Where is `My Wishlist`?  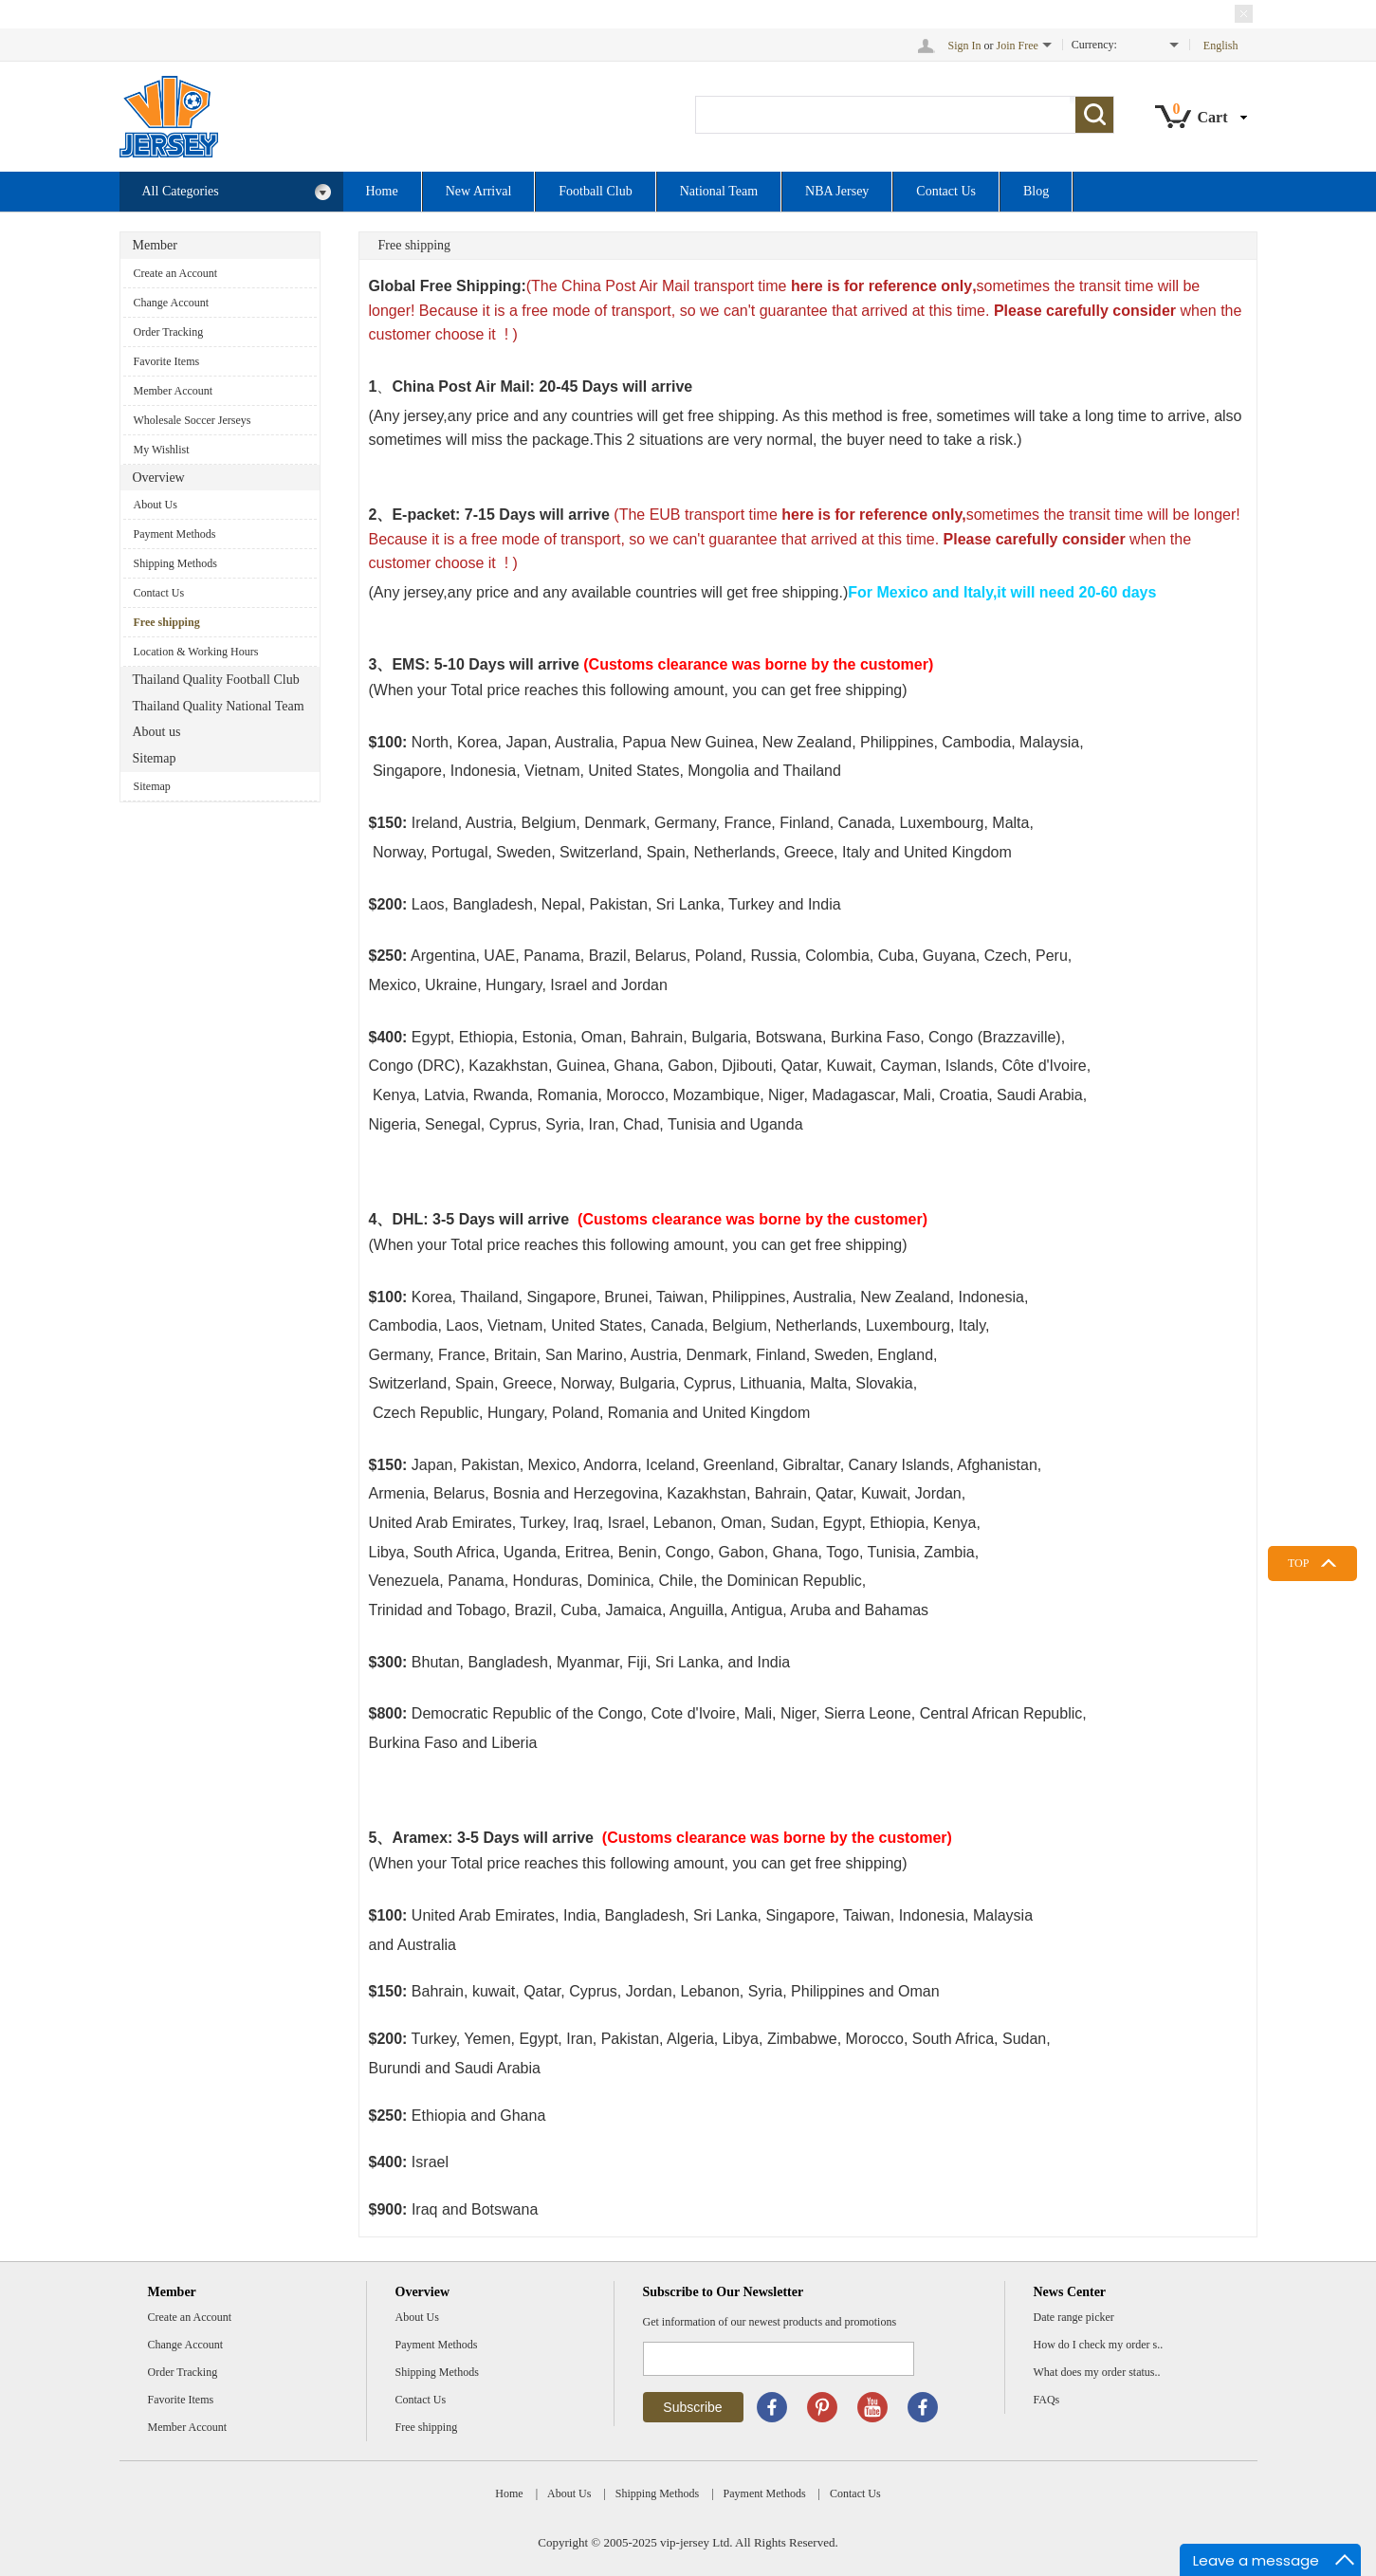 My Wishlist is located at coordinates (162, 449).